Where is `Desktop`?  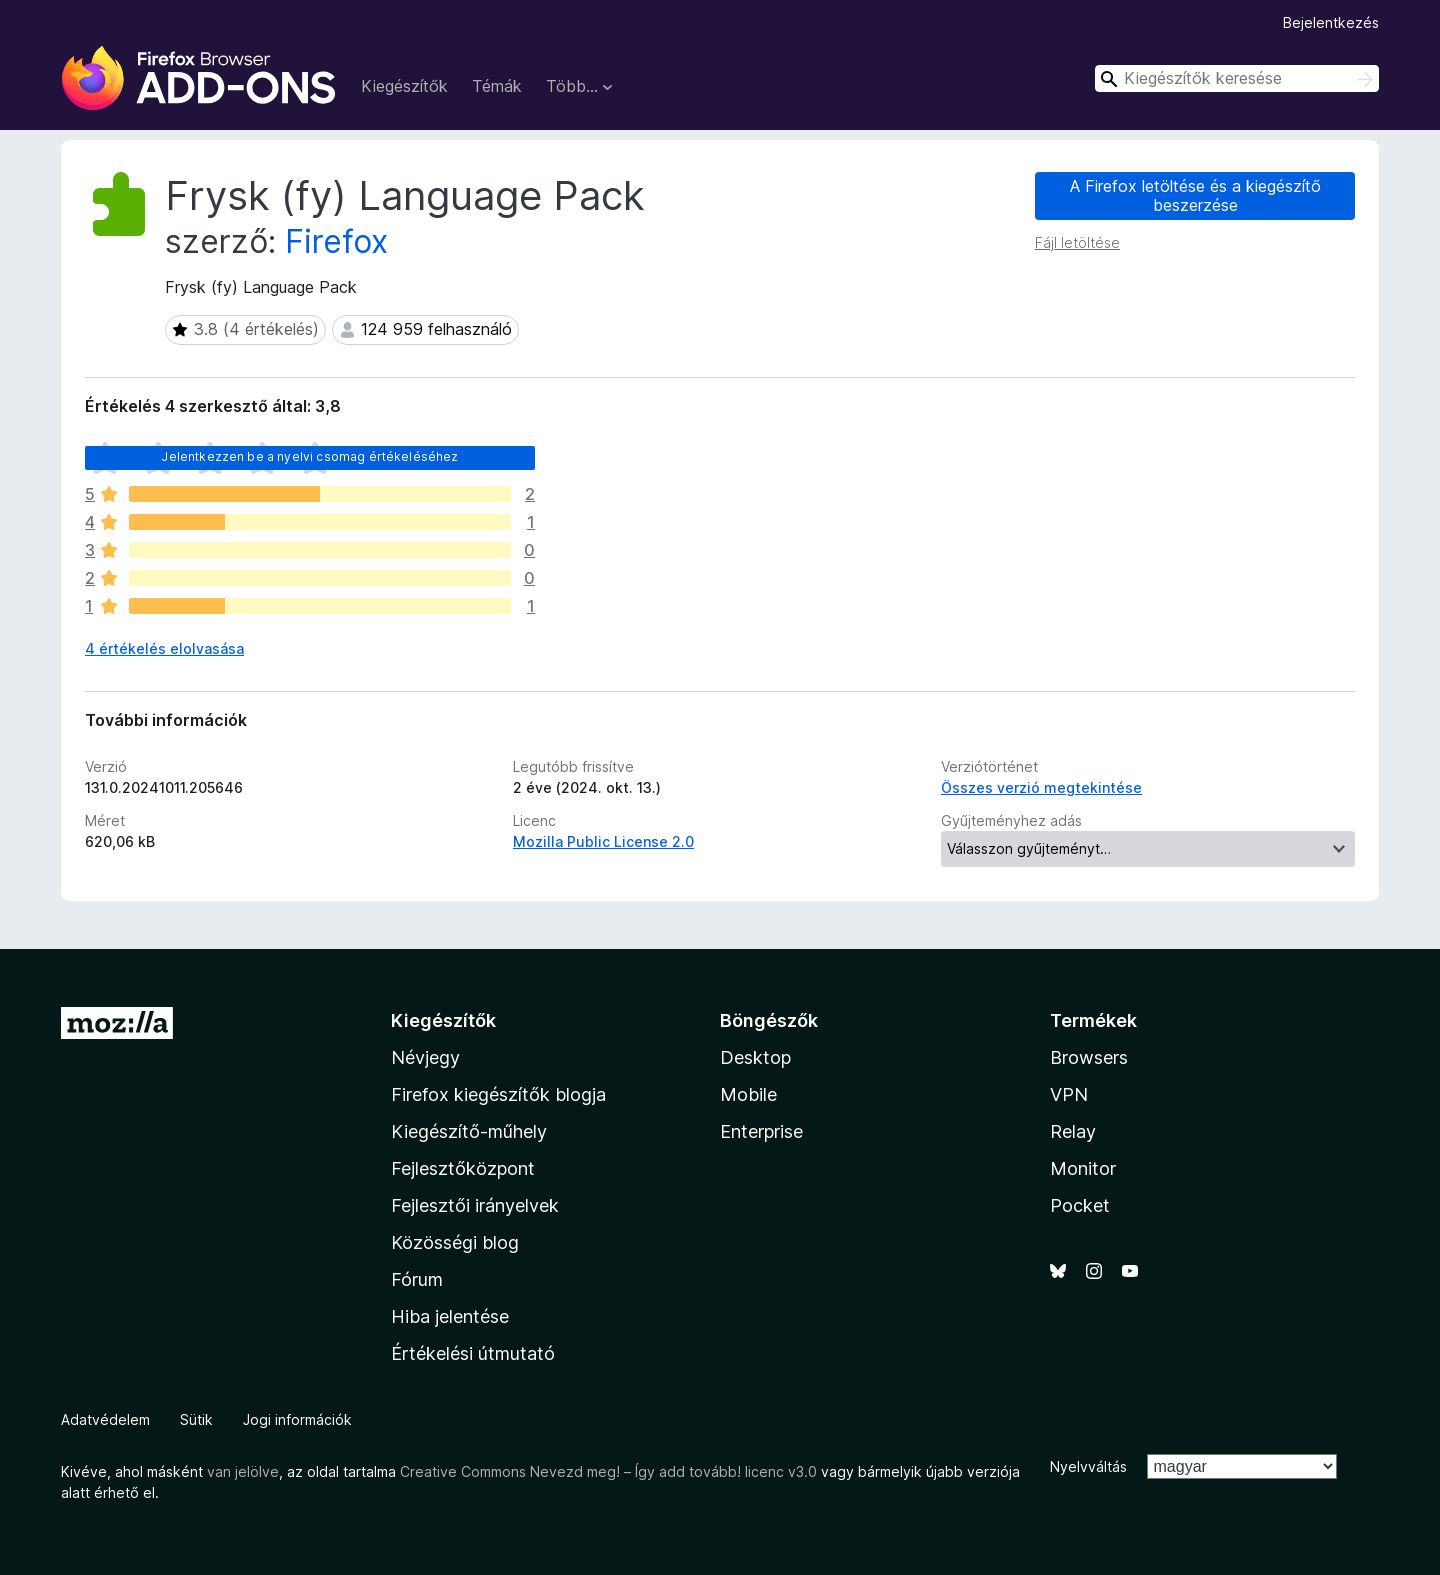
Desktop is located at coordinates (755, 1057).